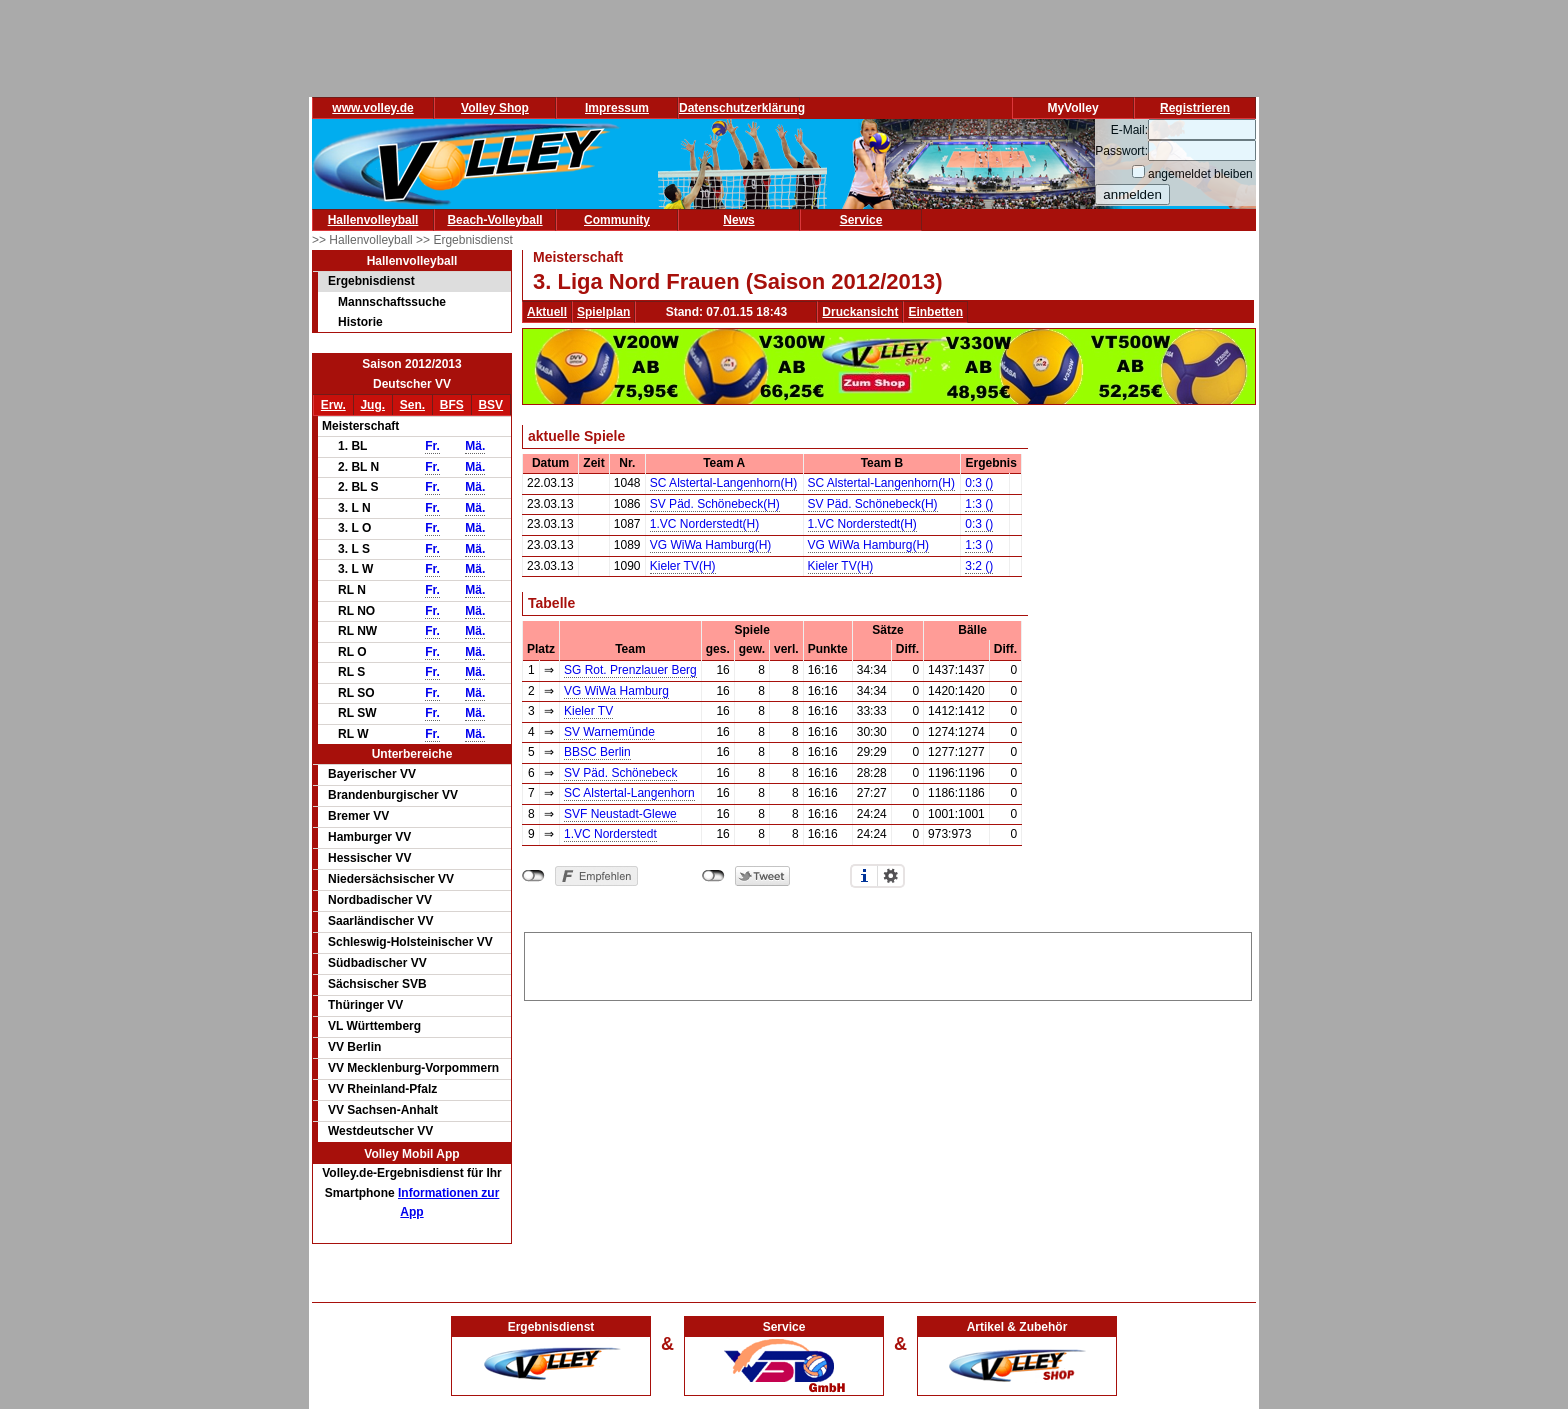  I want to click on 1.VC Norderstedt, so click(610, 834).